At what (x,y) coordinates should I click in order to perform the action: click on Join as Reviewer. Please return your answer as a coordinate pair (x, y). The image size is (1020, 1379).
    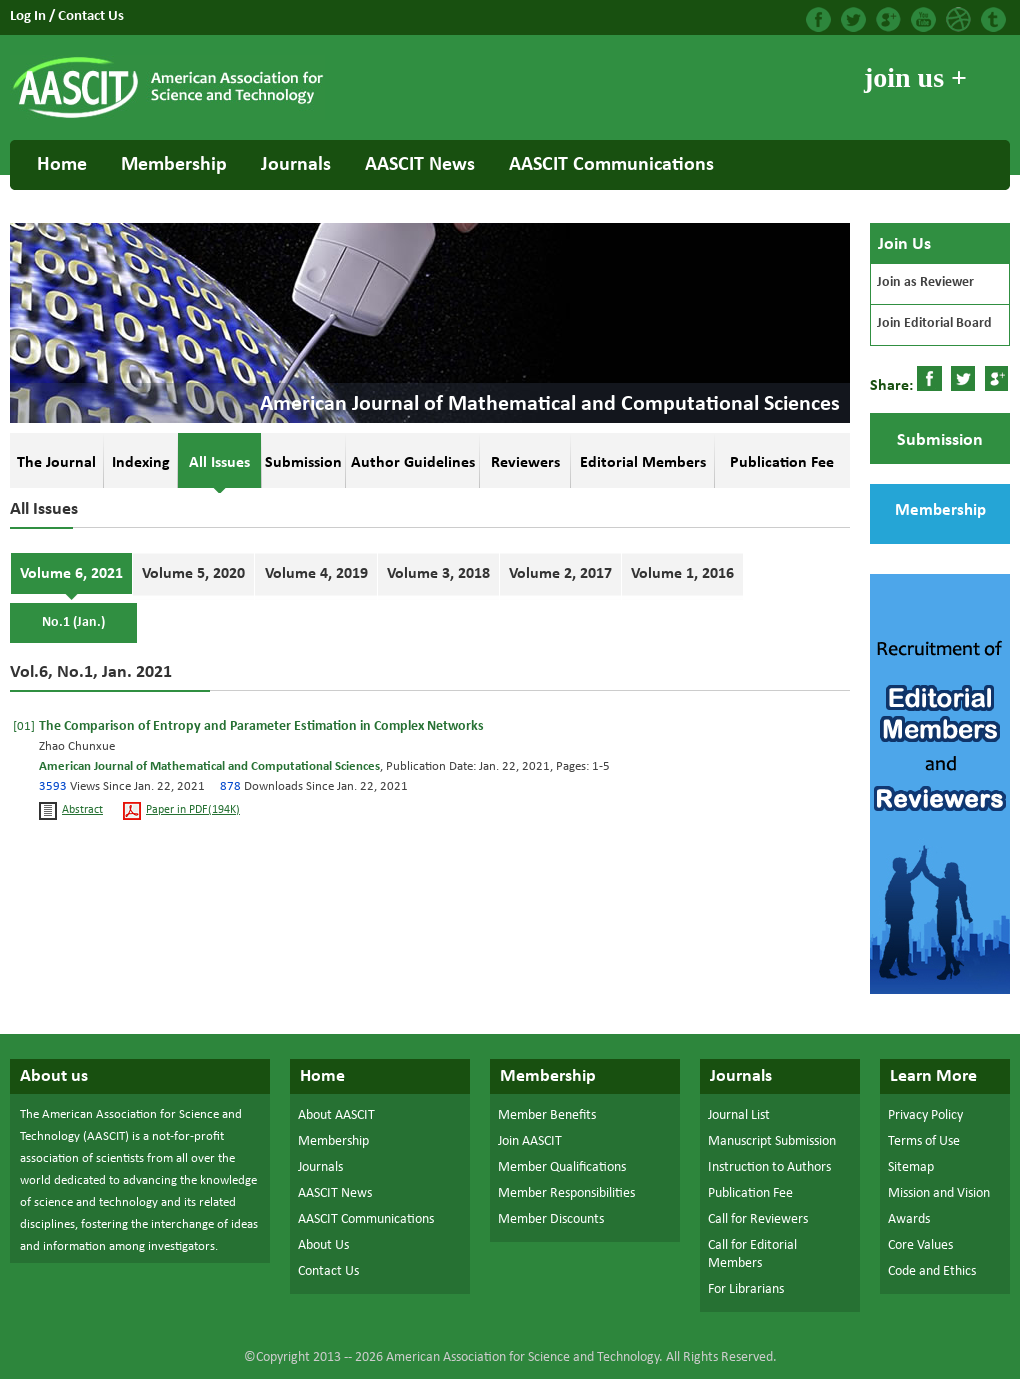
    Looking at the image, I should click on (925, 282).